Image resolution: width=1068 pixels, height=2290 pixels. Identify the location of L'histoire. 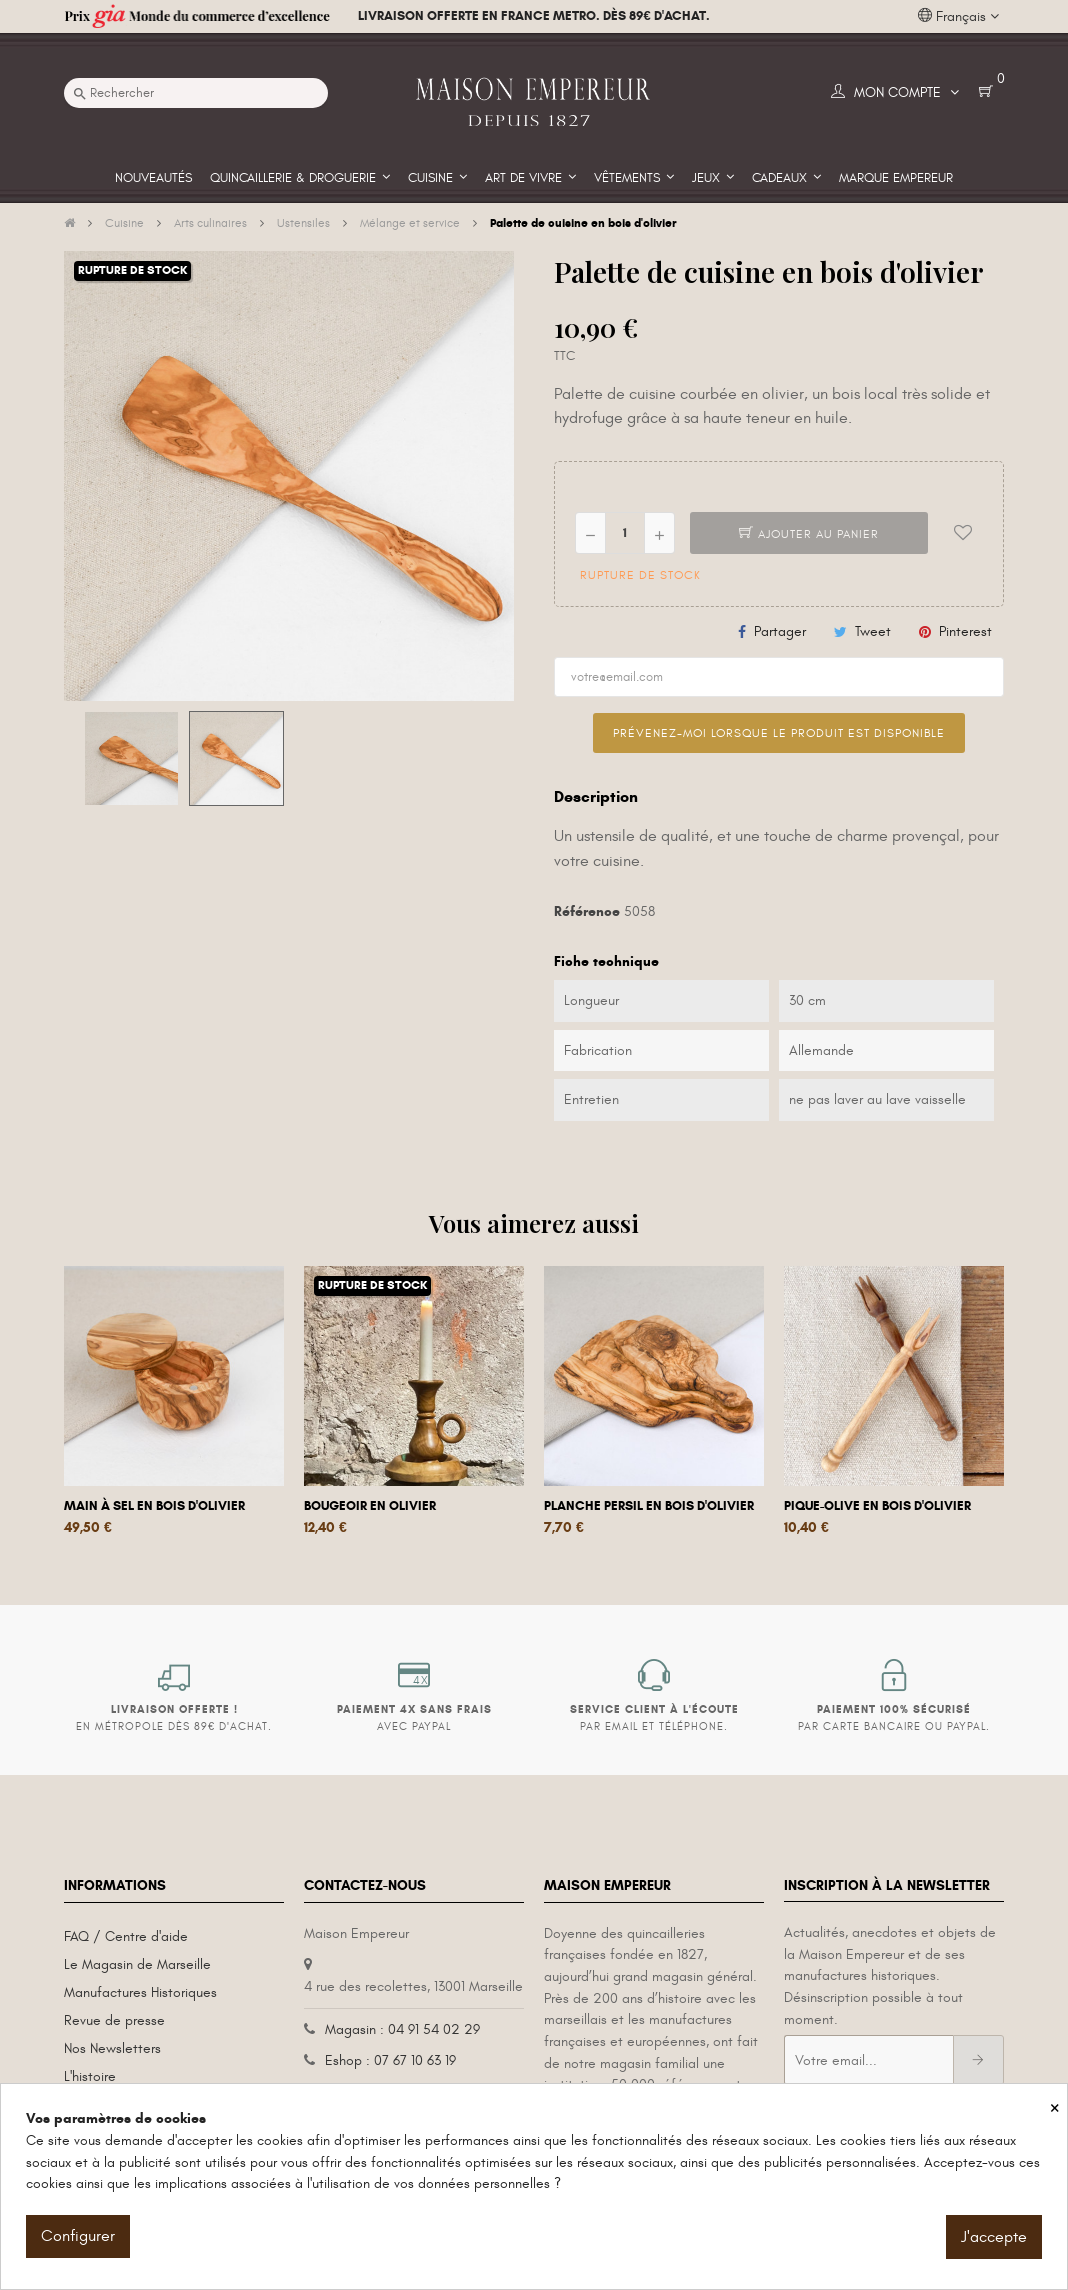
(90, 2076).